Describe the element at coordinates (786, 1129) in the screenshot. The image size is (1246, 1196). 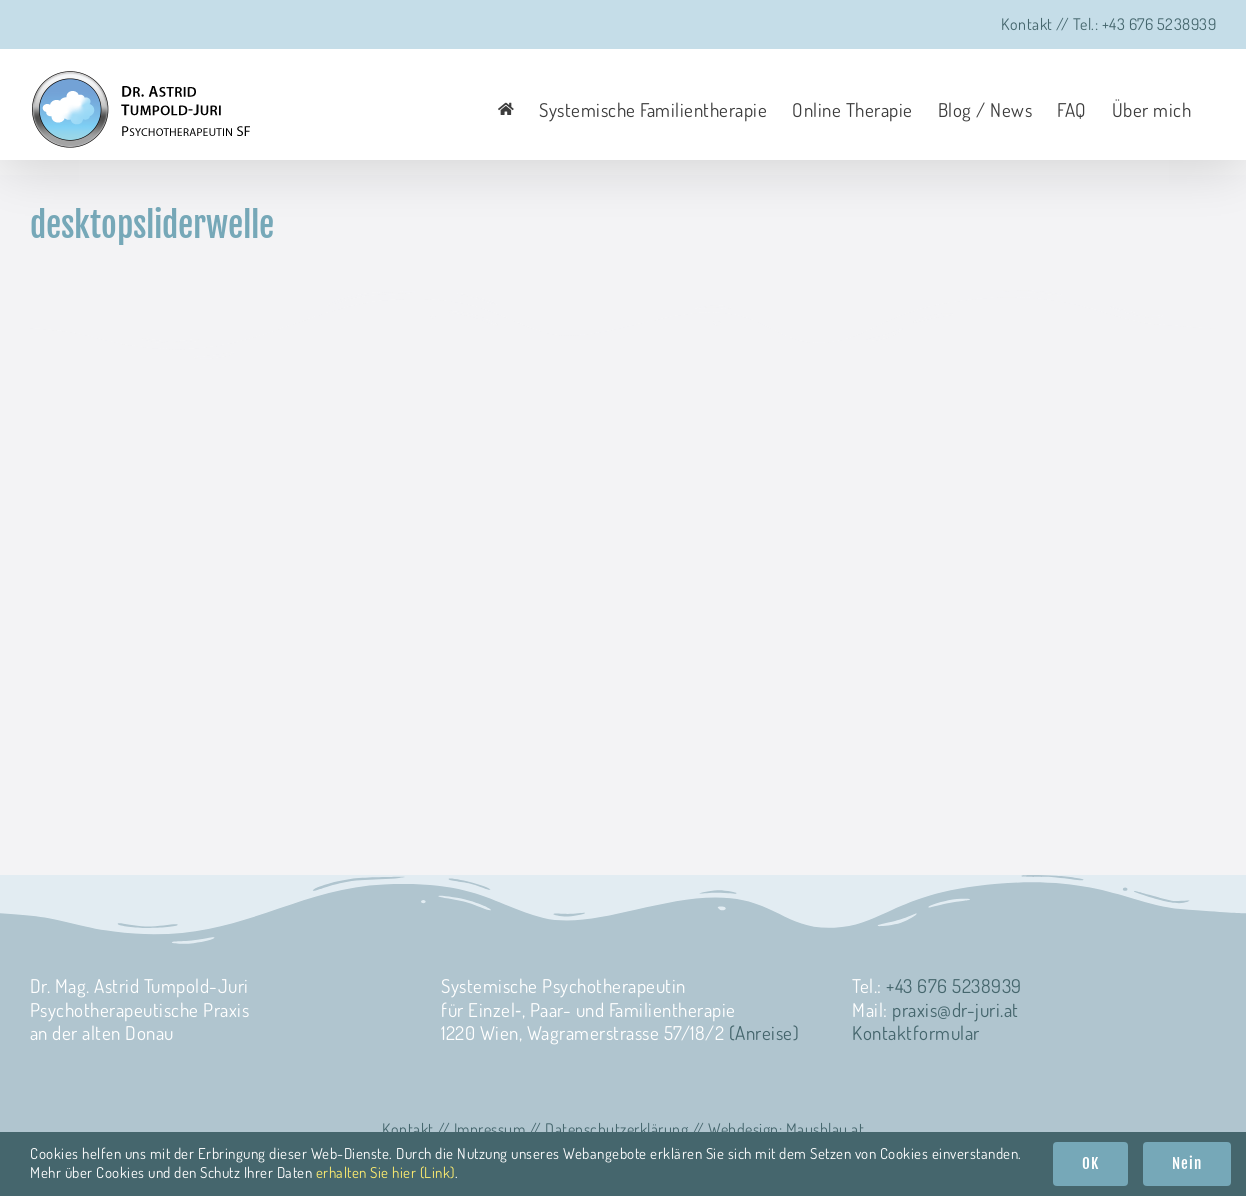
I see `Web­de­sign: Mausblau.at` at that location.